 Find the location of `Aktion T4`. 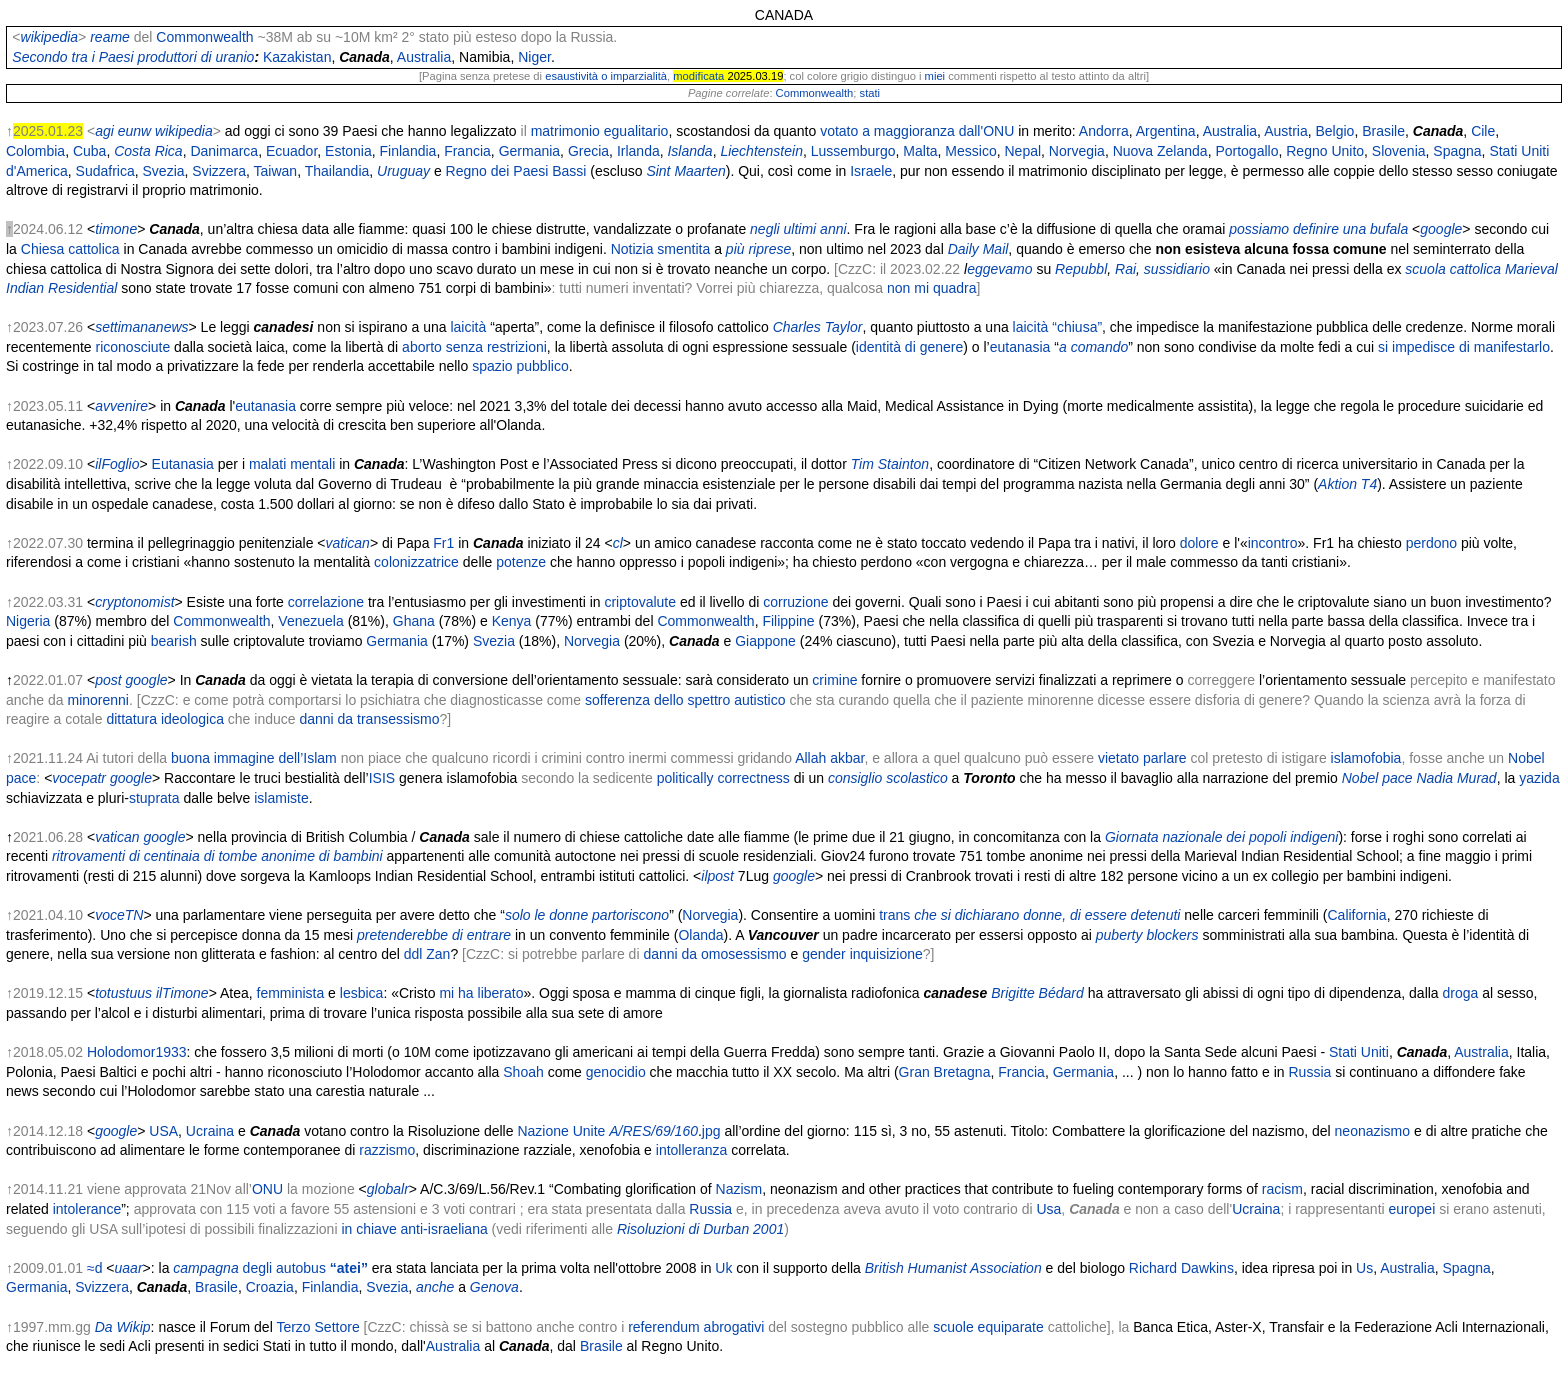

Aktion T4 is located at coordinates (1347, 484).